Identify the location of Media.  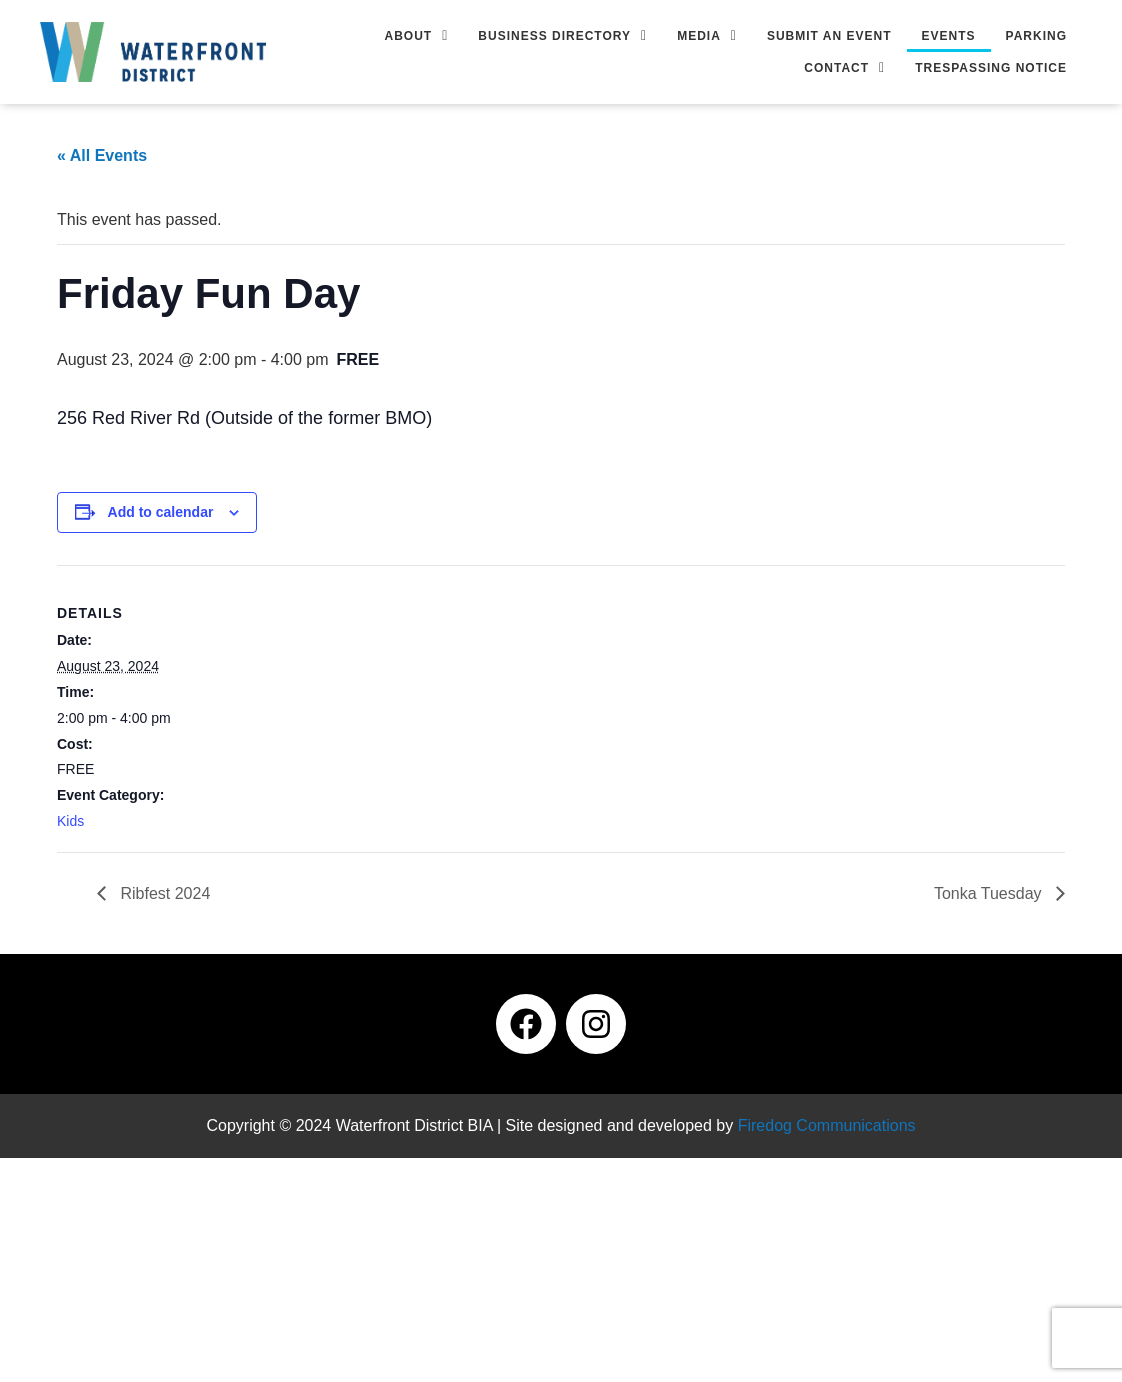
(707, 36).